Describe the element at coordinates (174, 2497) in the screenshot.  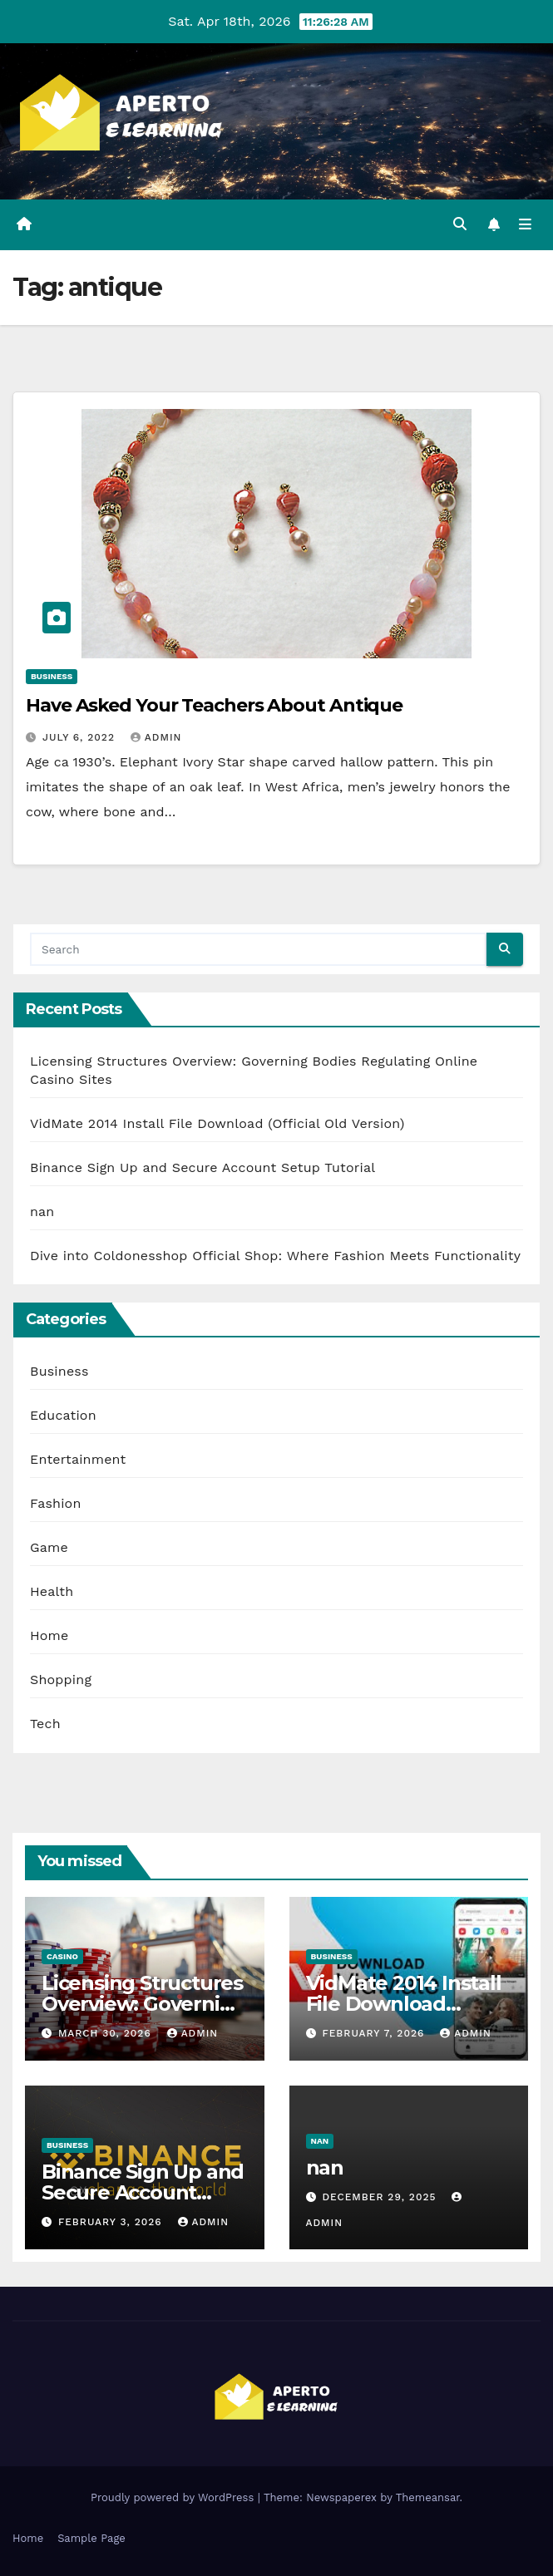
I see `Proudly powered by WordPress` at that location.